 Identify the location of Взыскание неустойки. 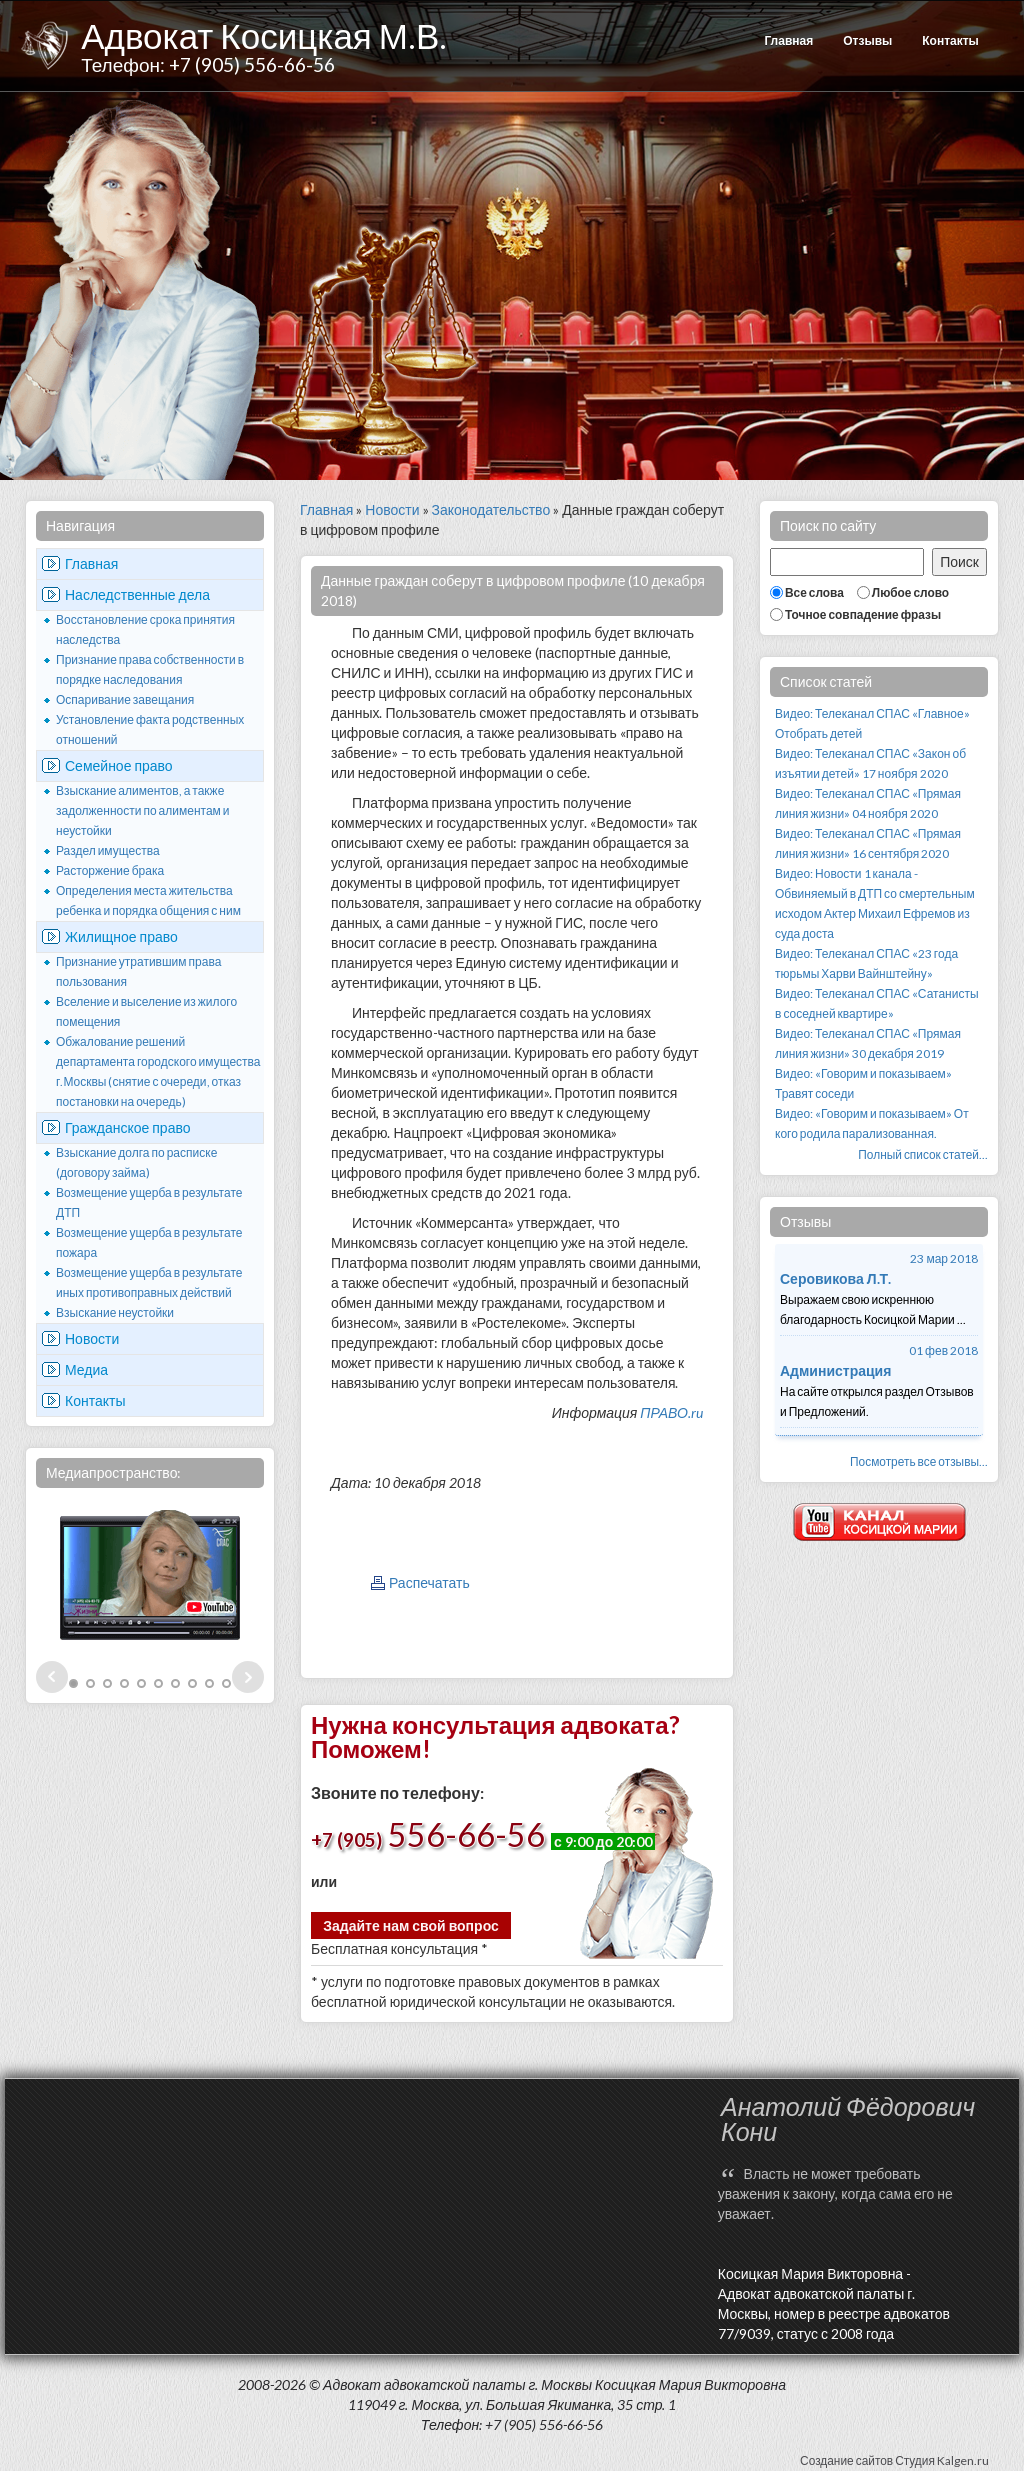
(115, 1312).